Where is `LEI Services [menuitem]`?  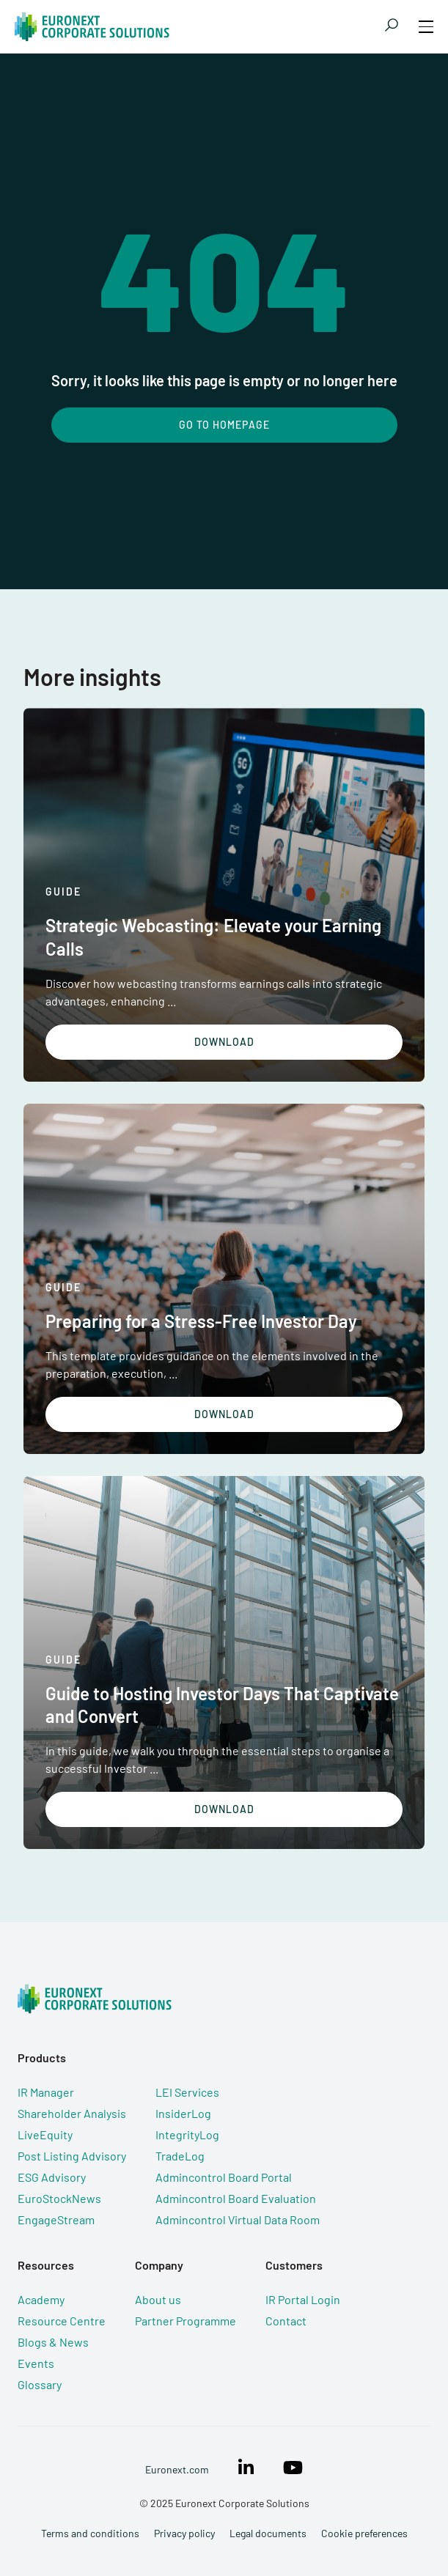
LEI Services [menuitem] is located at coordinates (187, 2092).